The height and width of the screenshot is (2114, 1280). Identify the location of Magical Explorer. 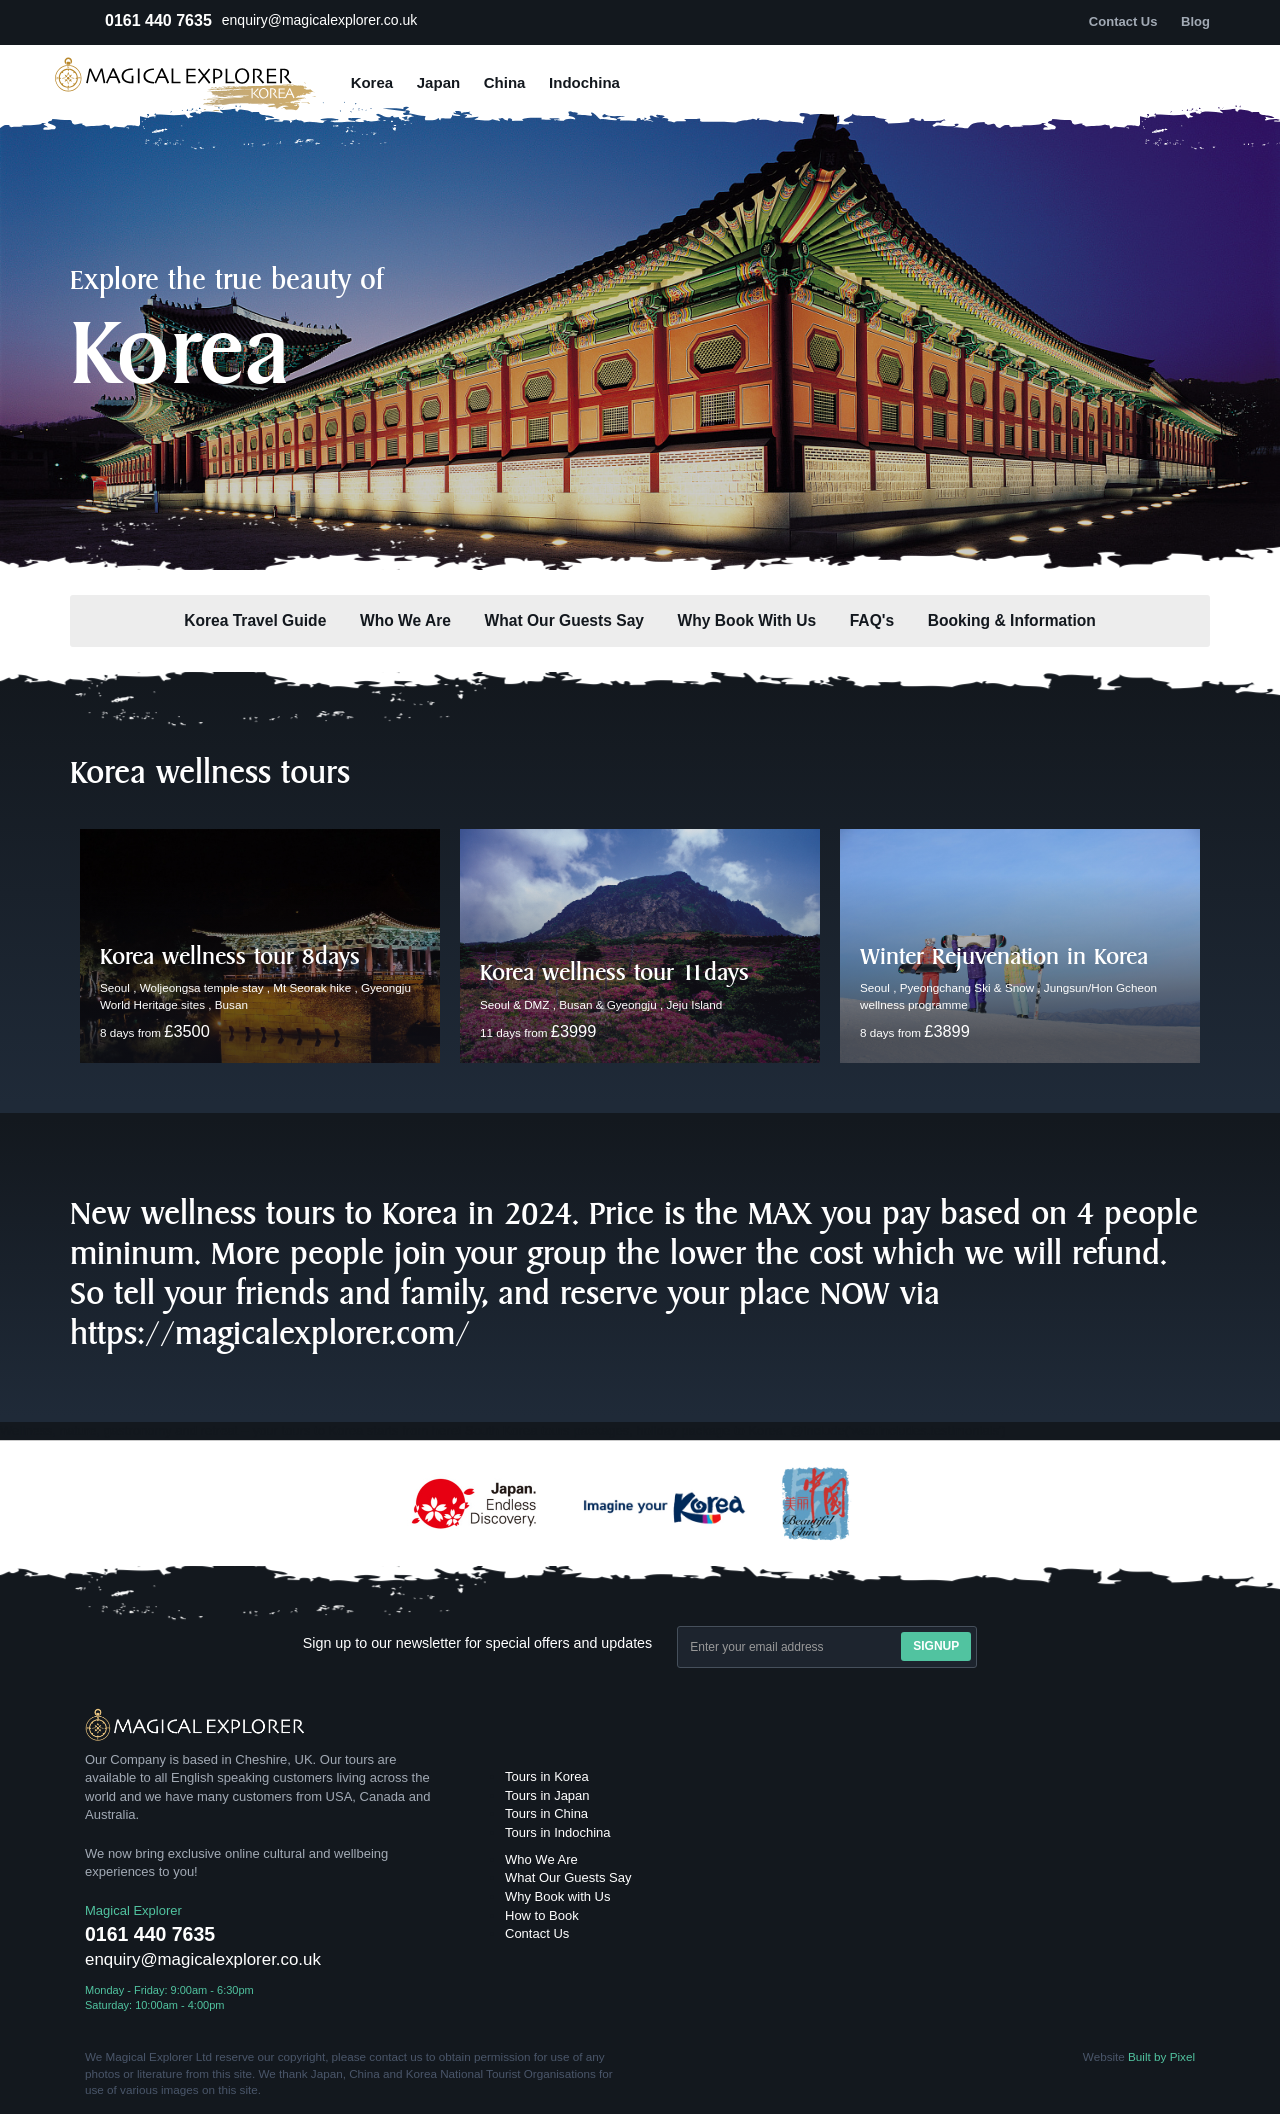
(133, 1910).